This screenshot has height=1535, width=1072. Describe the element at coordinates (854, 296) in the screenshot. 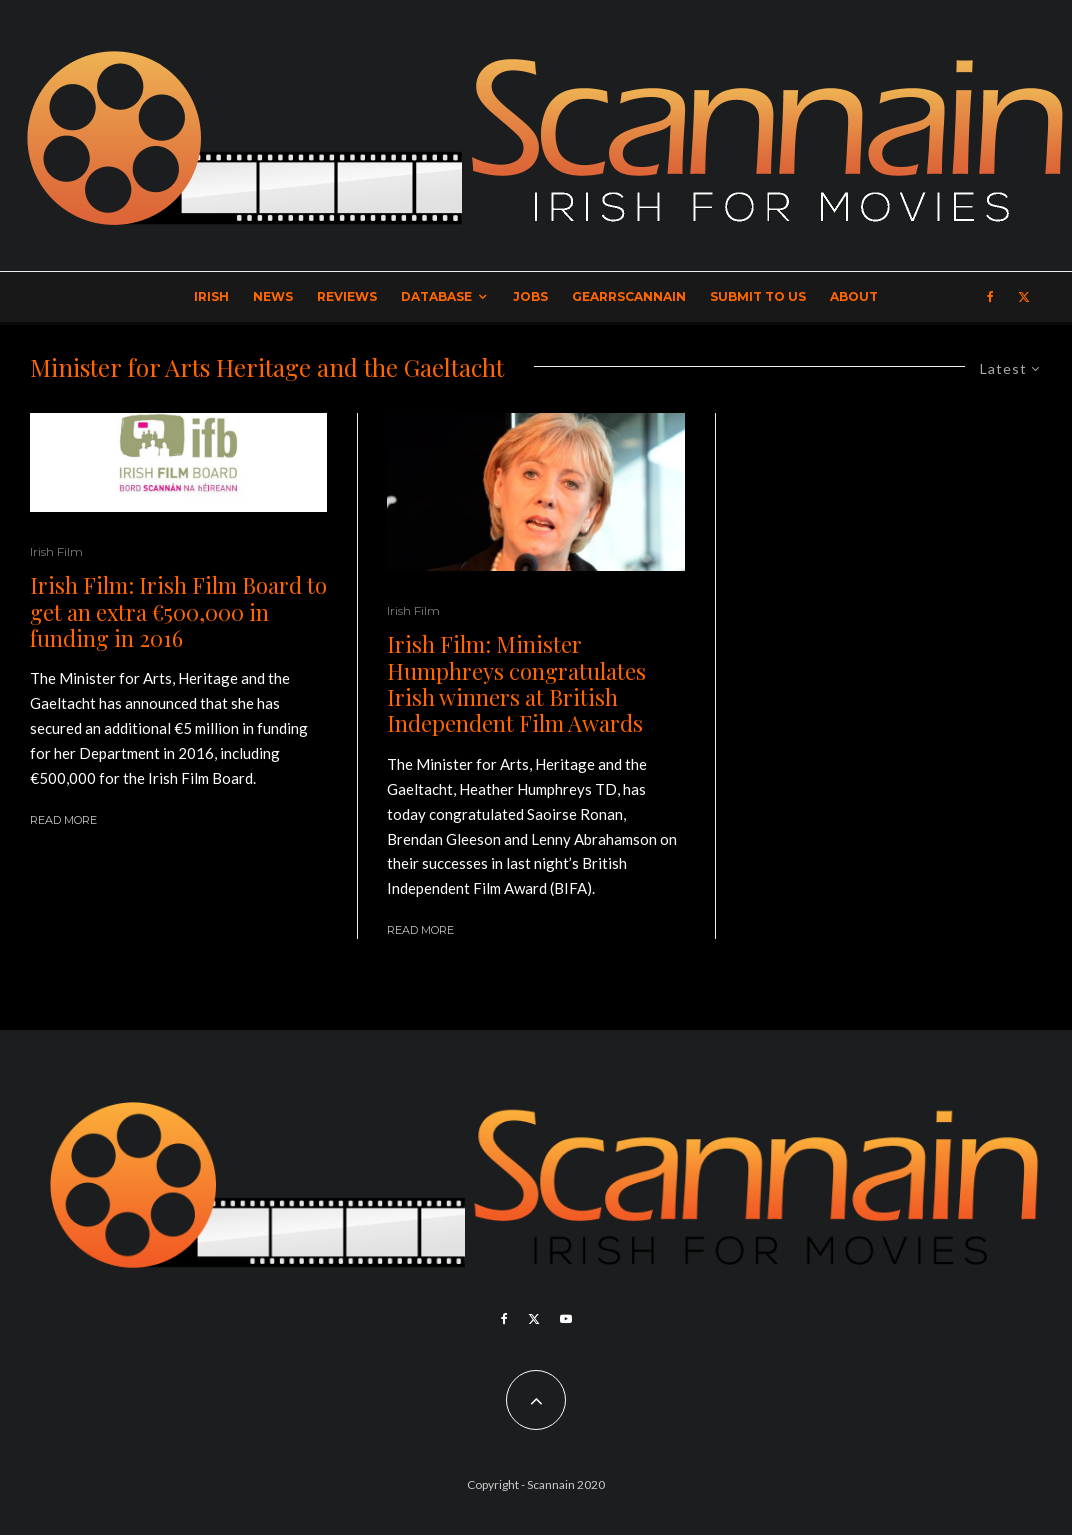

I see `About` at that location.